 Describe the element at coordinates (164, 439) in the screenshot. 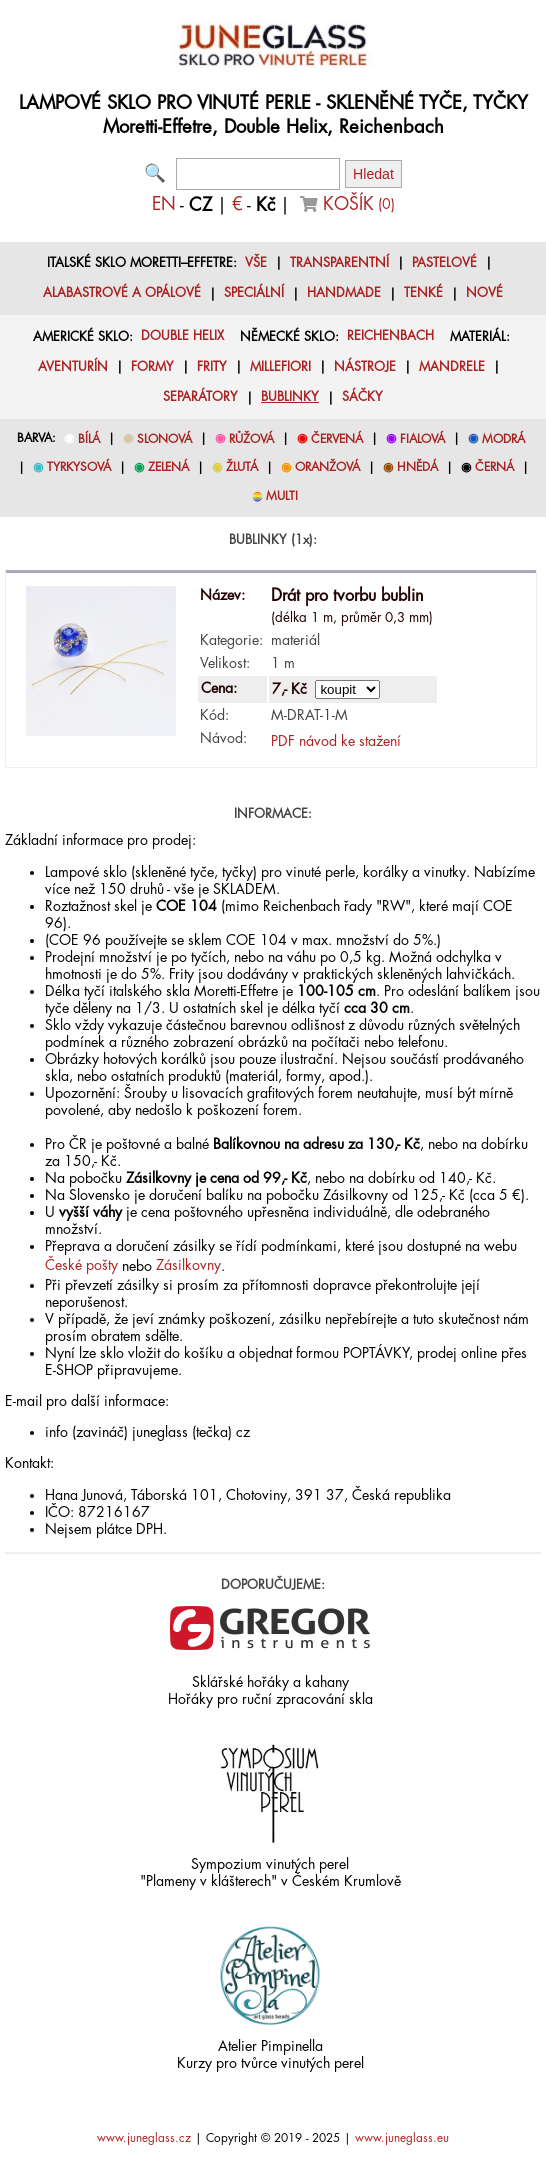

I see `SLONOVÁ` at that location.